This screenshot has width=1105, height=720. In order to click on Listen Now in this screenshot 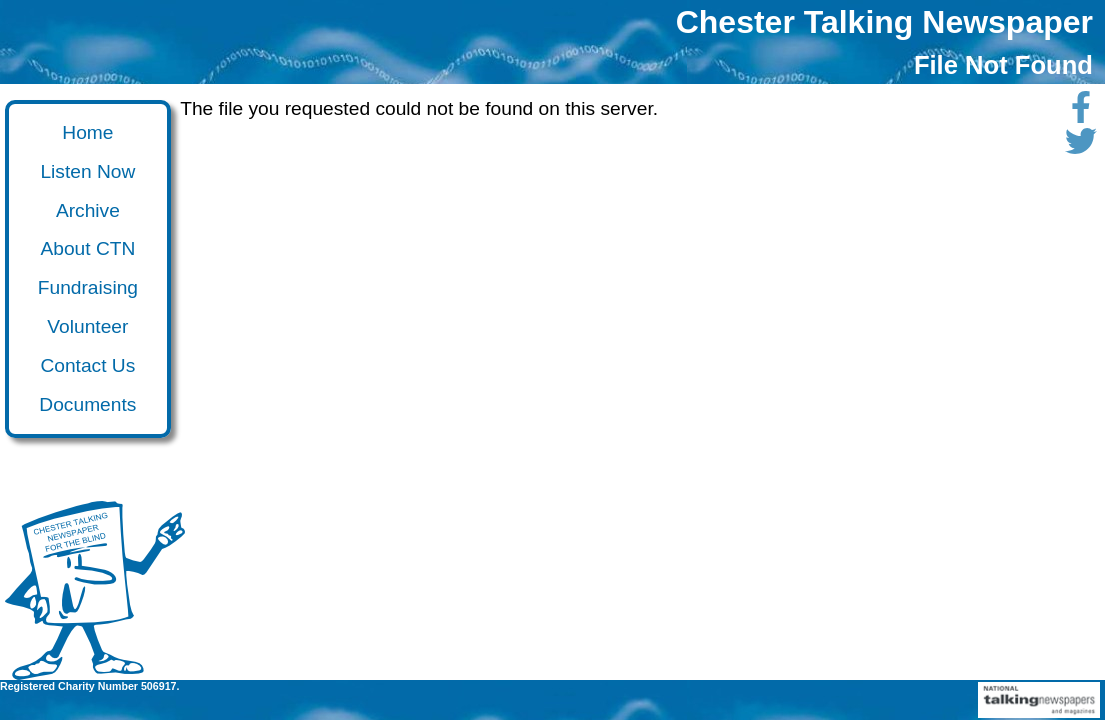, I will do `click(87, 171)`.